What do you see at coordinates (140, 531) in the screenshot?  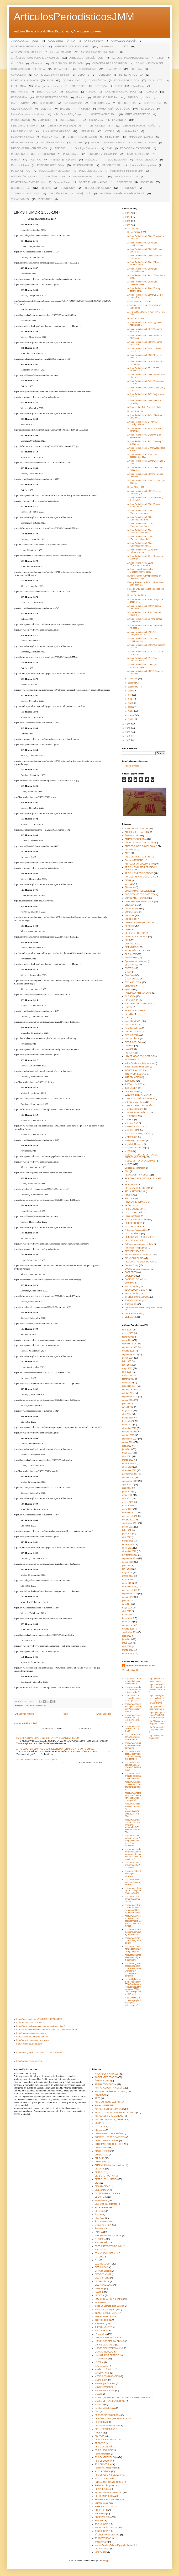 I see `Artículo Periodístico 3.926º: “Gastrococido de Lal...` at bounding box center [140, 531].